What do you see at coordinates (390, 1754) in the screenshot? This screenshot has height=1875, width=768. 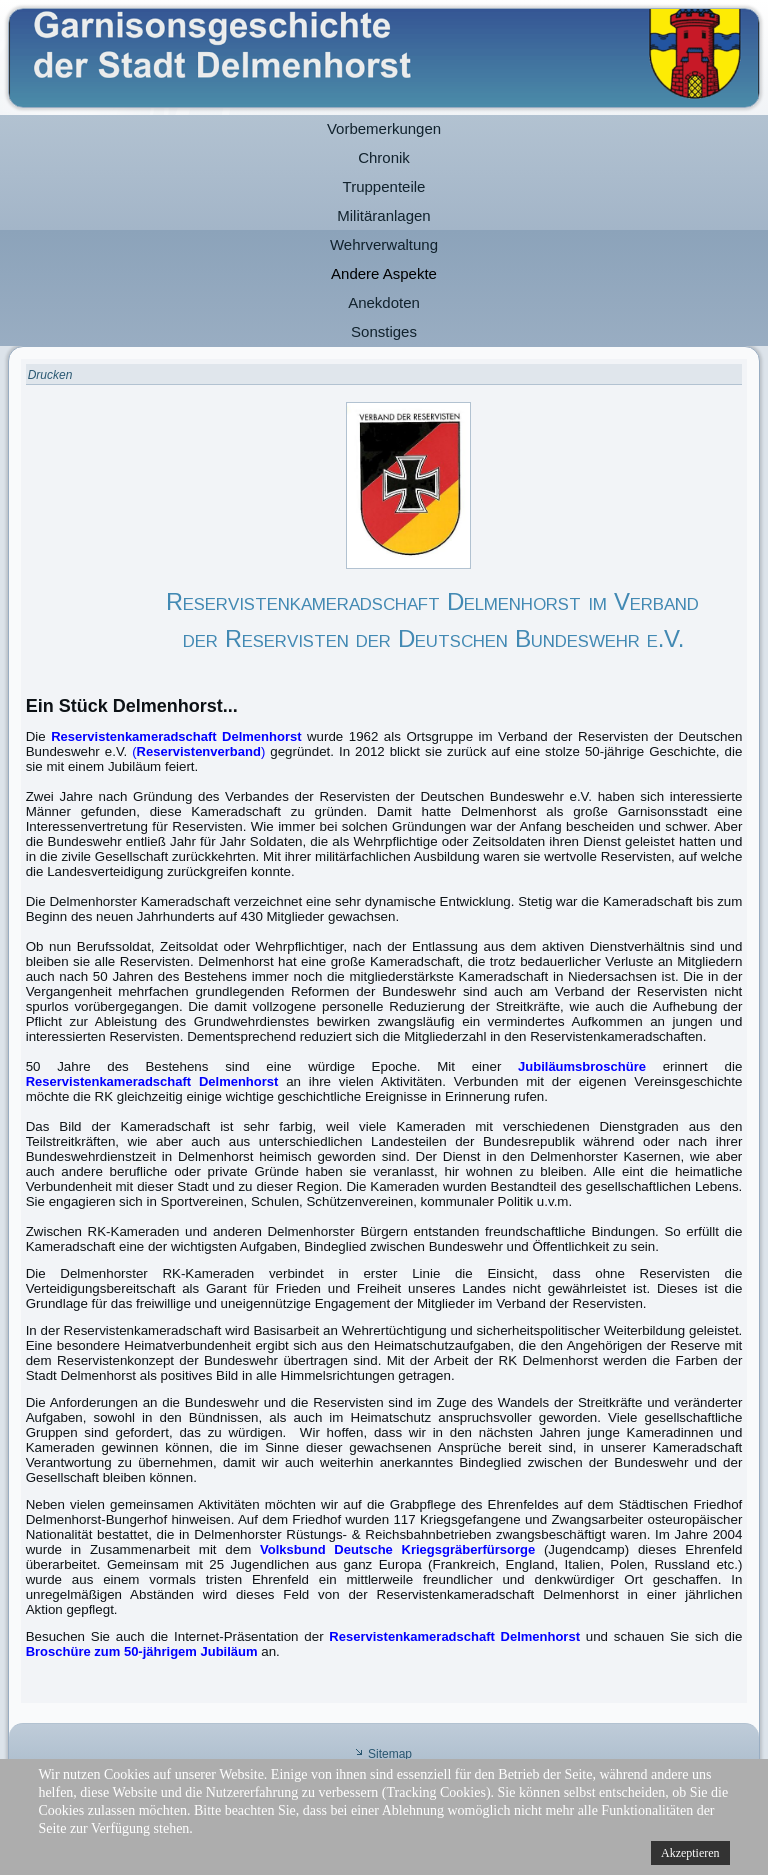 I see `Sitemap` at bounding box center [390, 1754].